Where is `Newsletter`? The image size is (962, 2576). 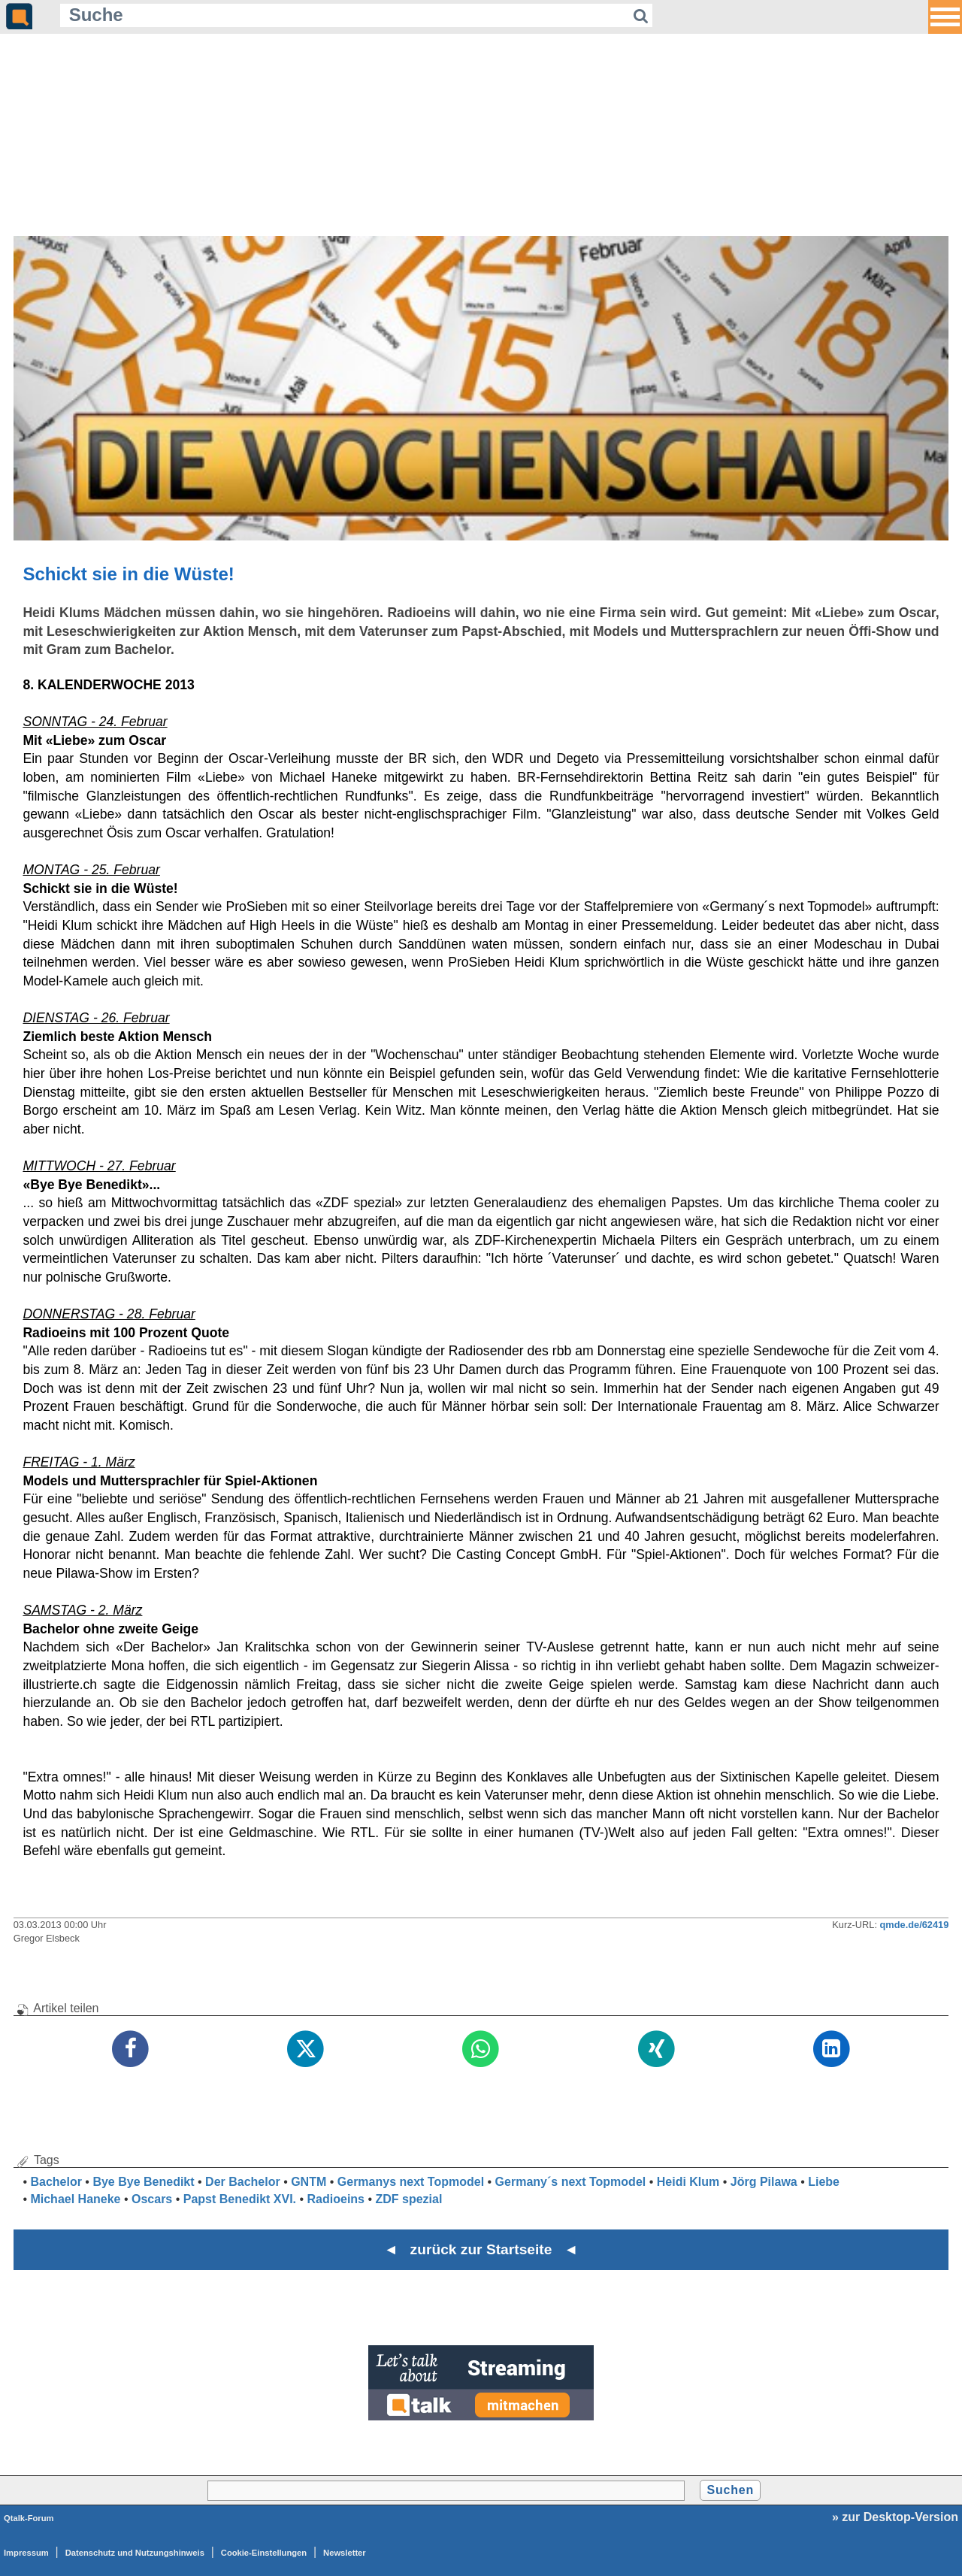
Newsletter is located at coordinates (344, 2552).